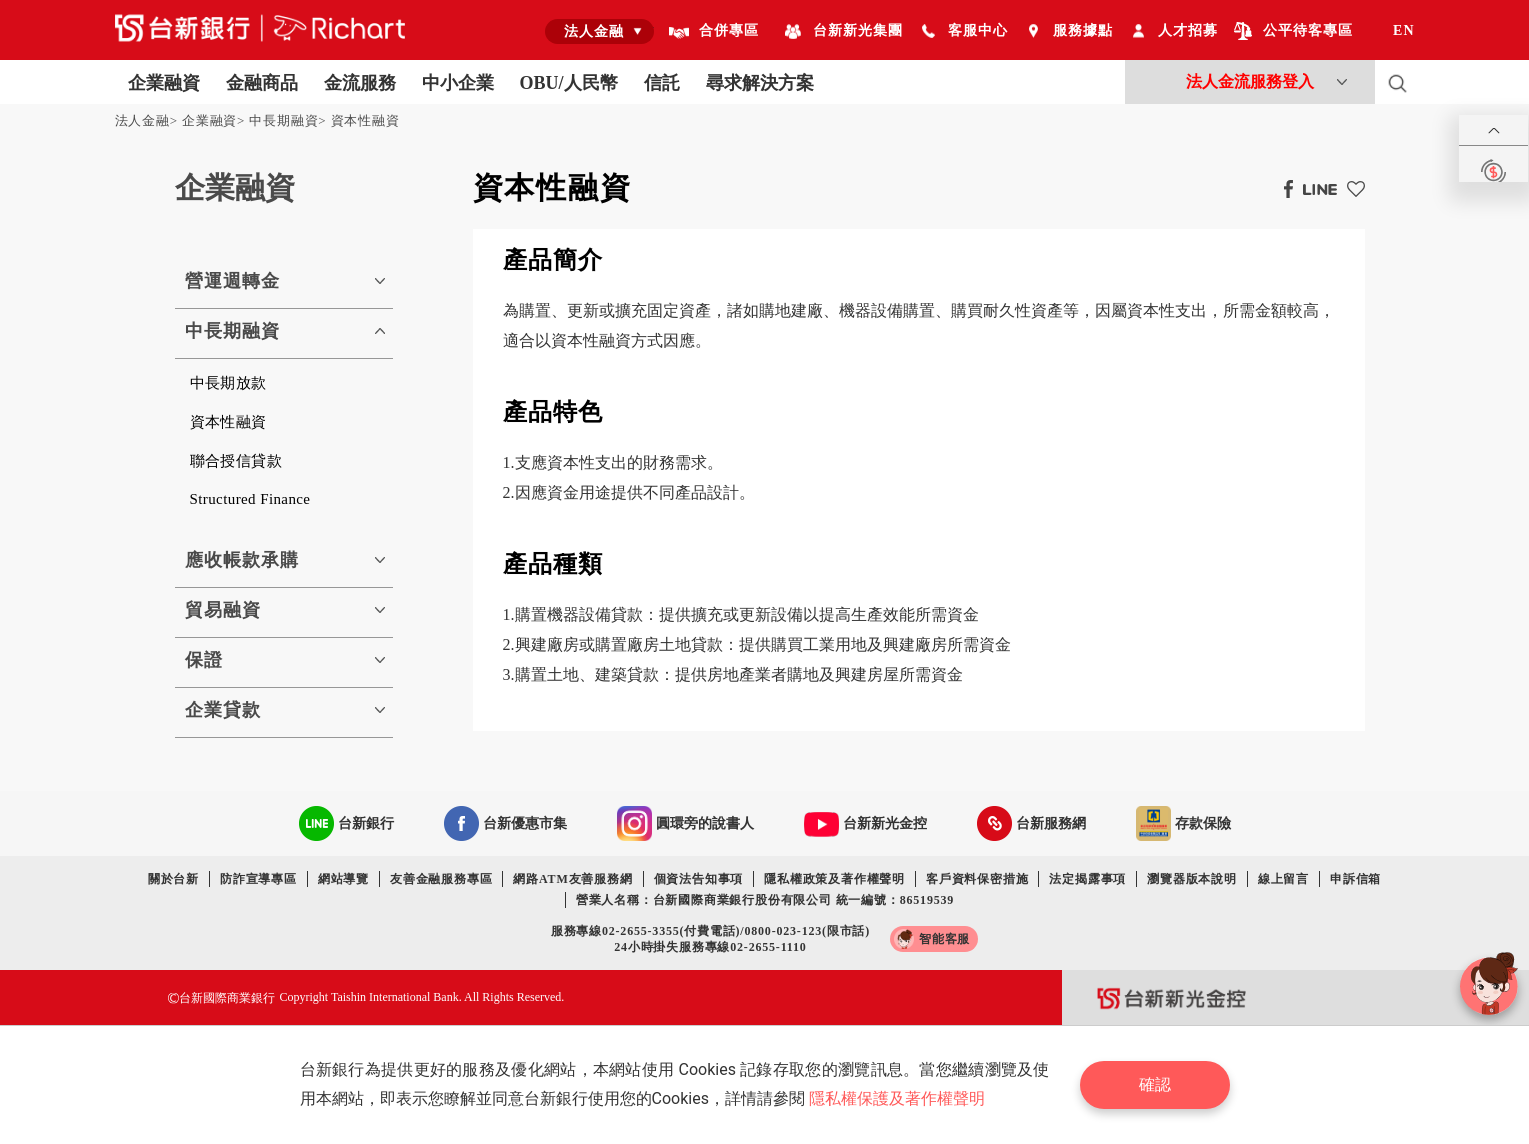 This screenshot has height=1144, width=1529. What do you see at coordinates (164, 83) in the screenshot?
I see `企業融資` at bounding box center [164, 83].